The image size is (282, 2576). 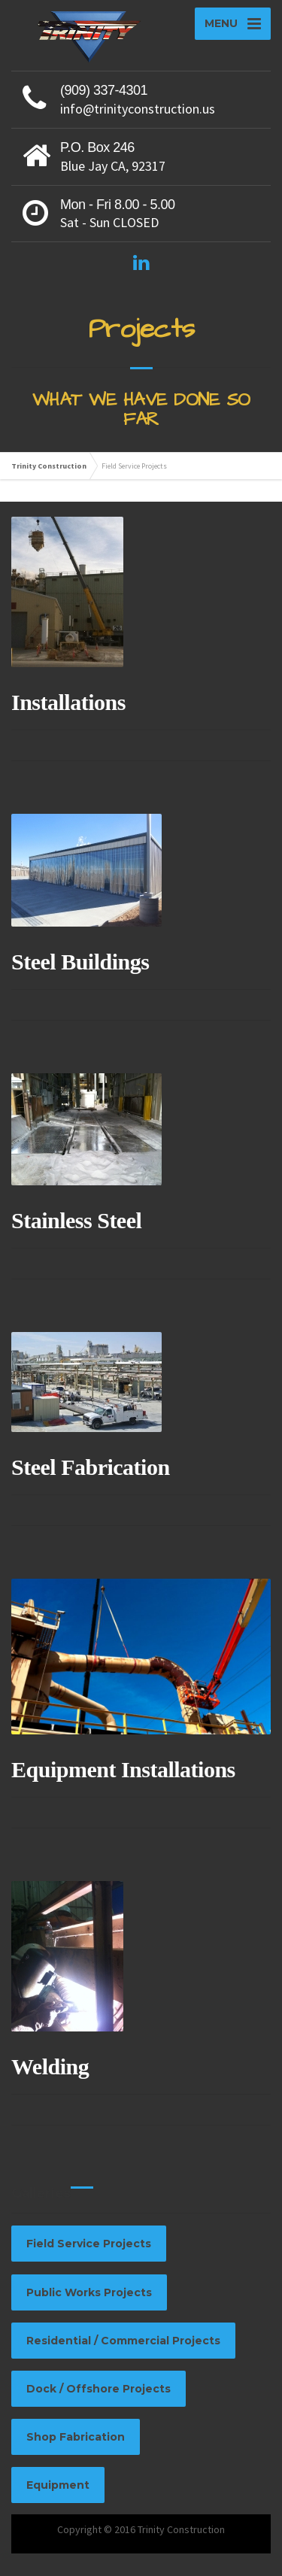 What do you see at coordinates (76, 1220) in the screenshot?
I see `Stainless Steel` at bounding box center [76, 1220].